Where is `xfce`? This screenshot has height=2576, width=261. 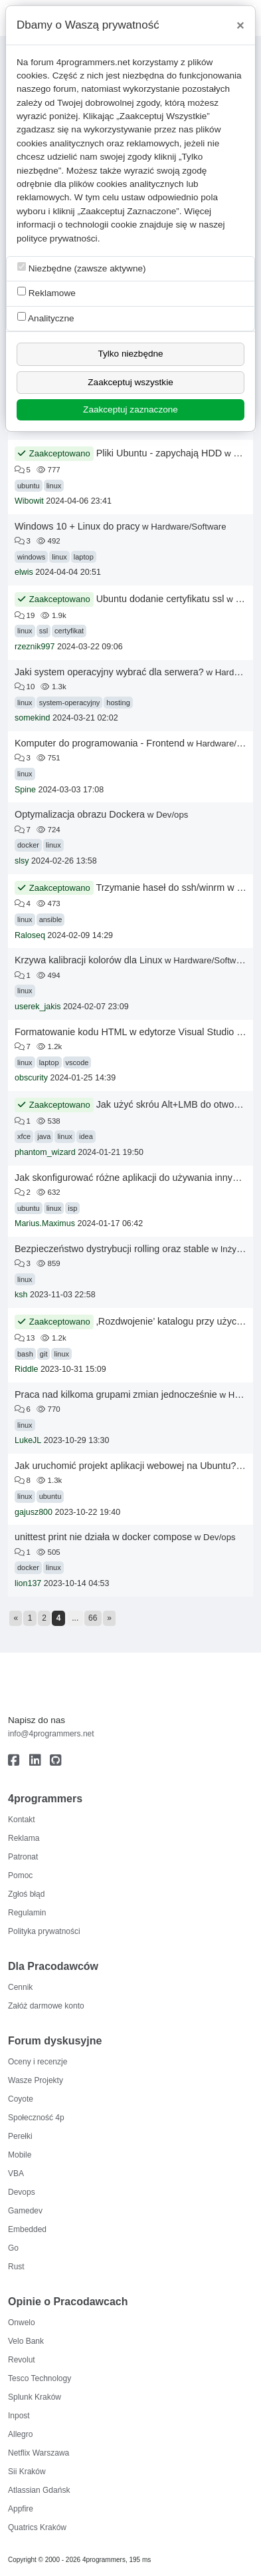 xfce is located at coordinates (24, 1136).